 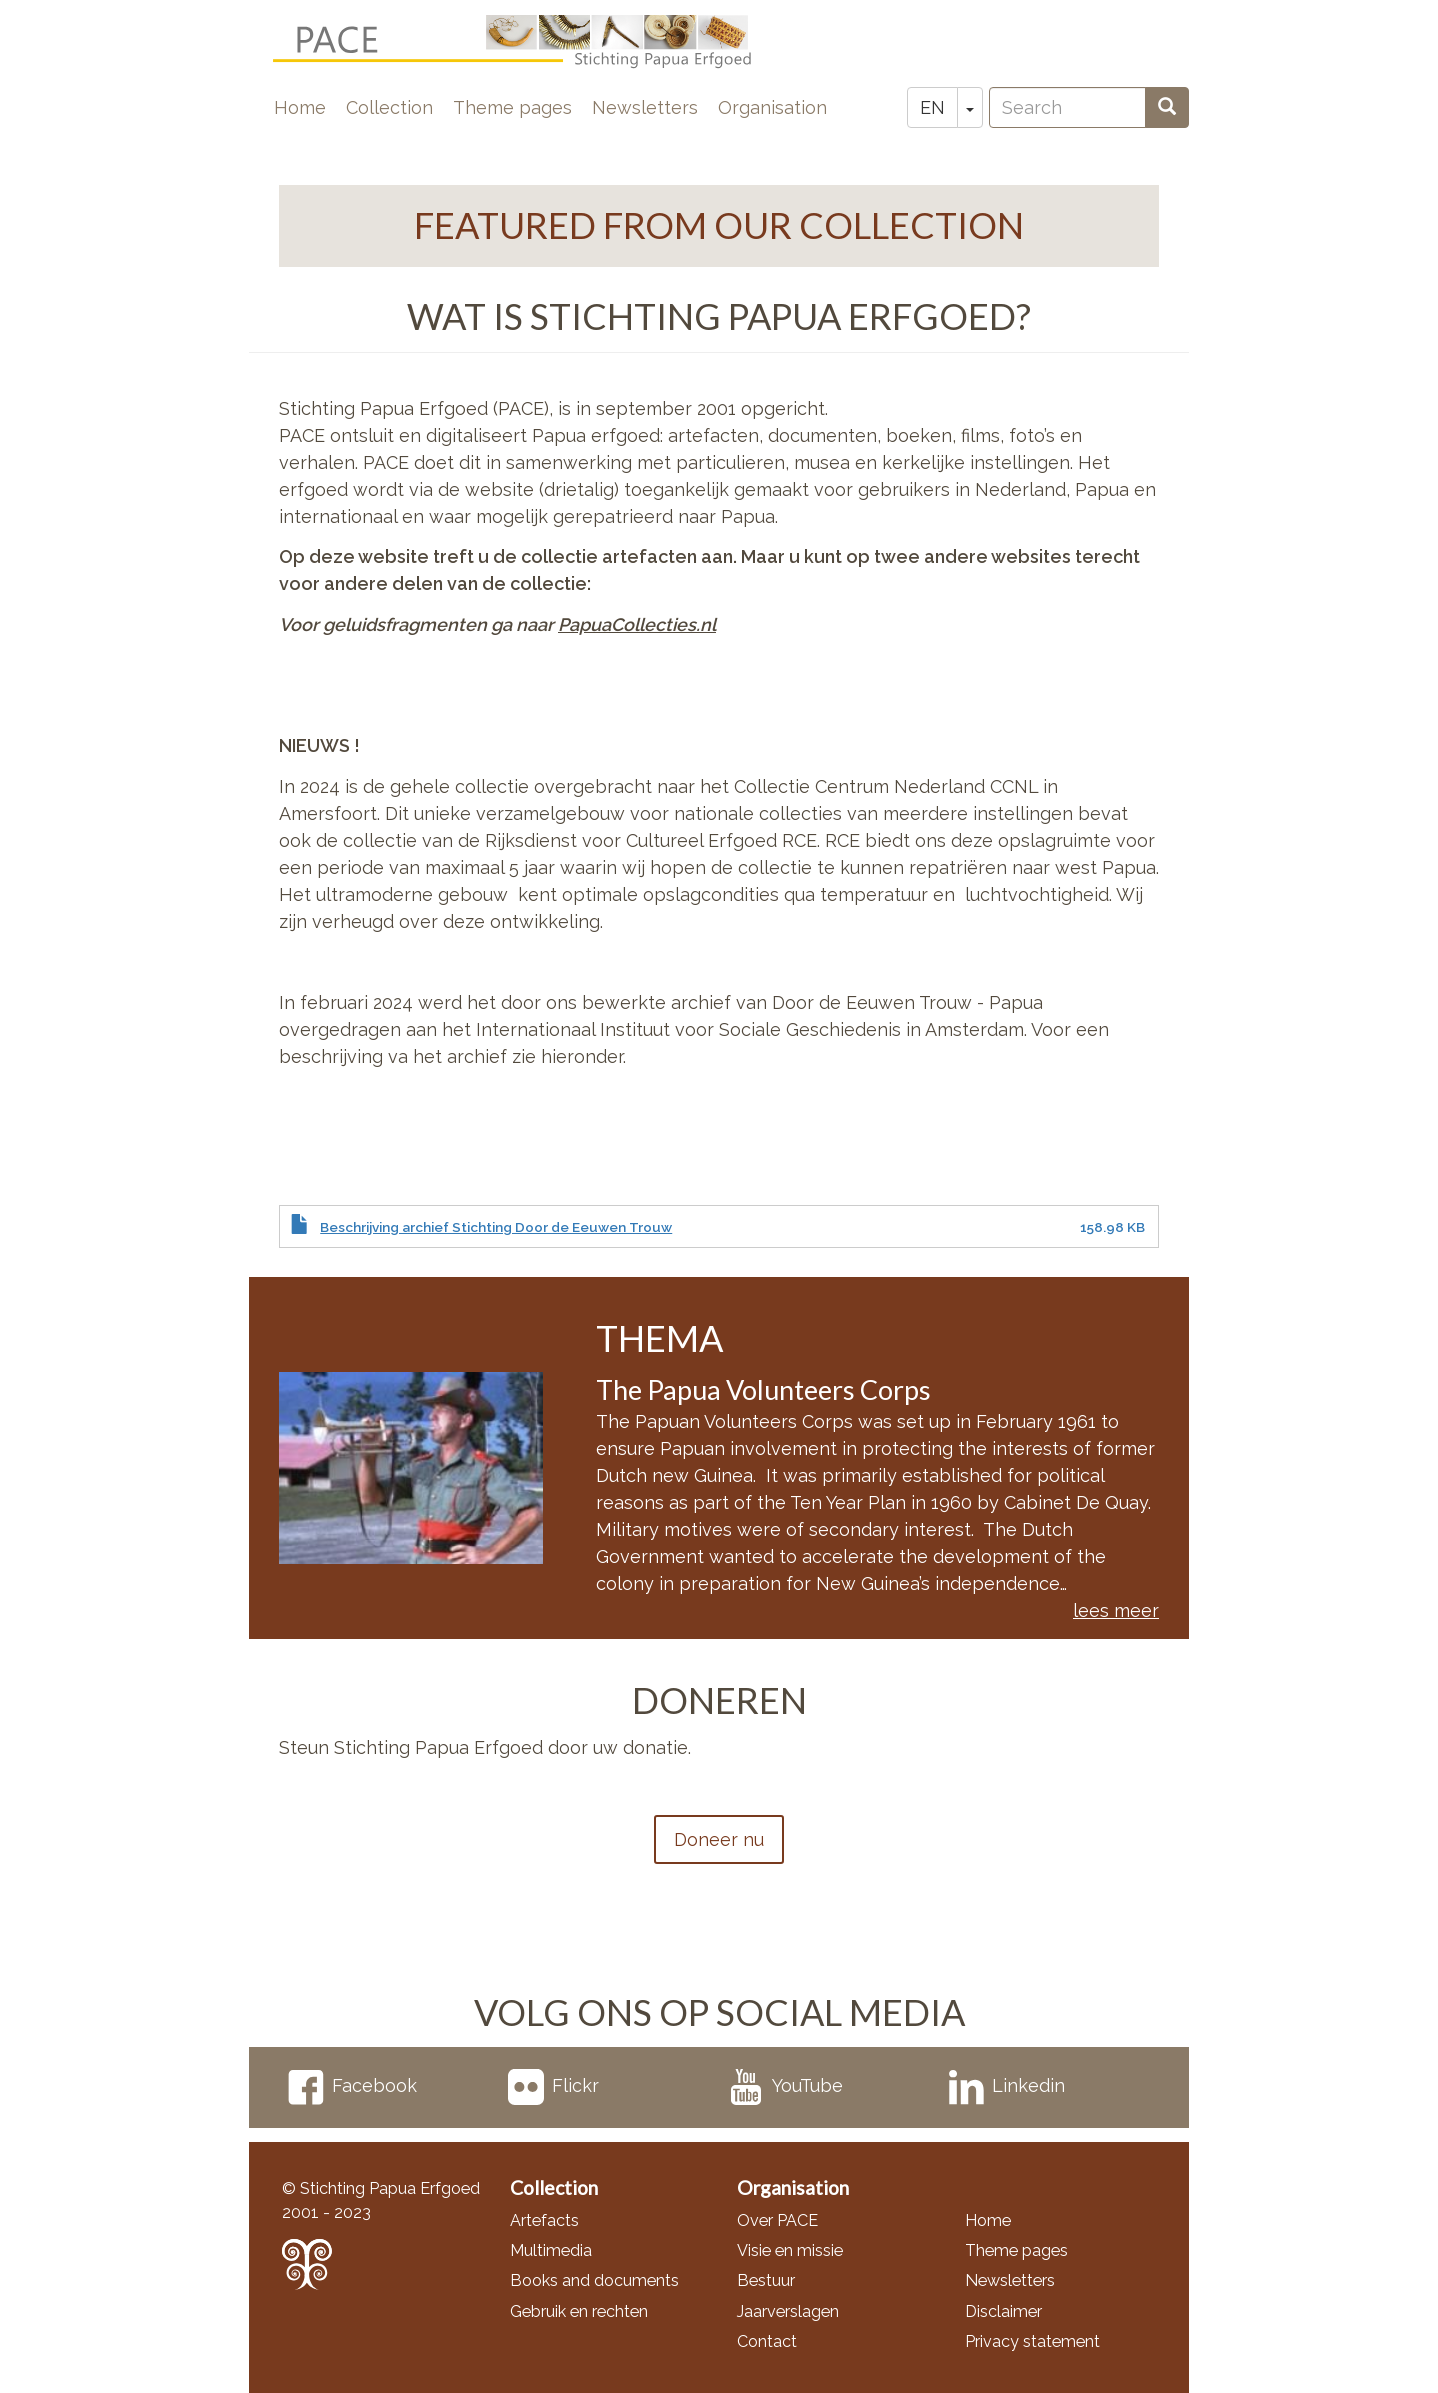 What do you see at coordinates (544, 2220) in the screenshot?
I see `Artefacts` at bounding box center [544, 2220].